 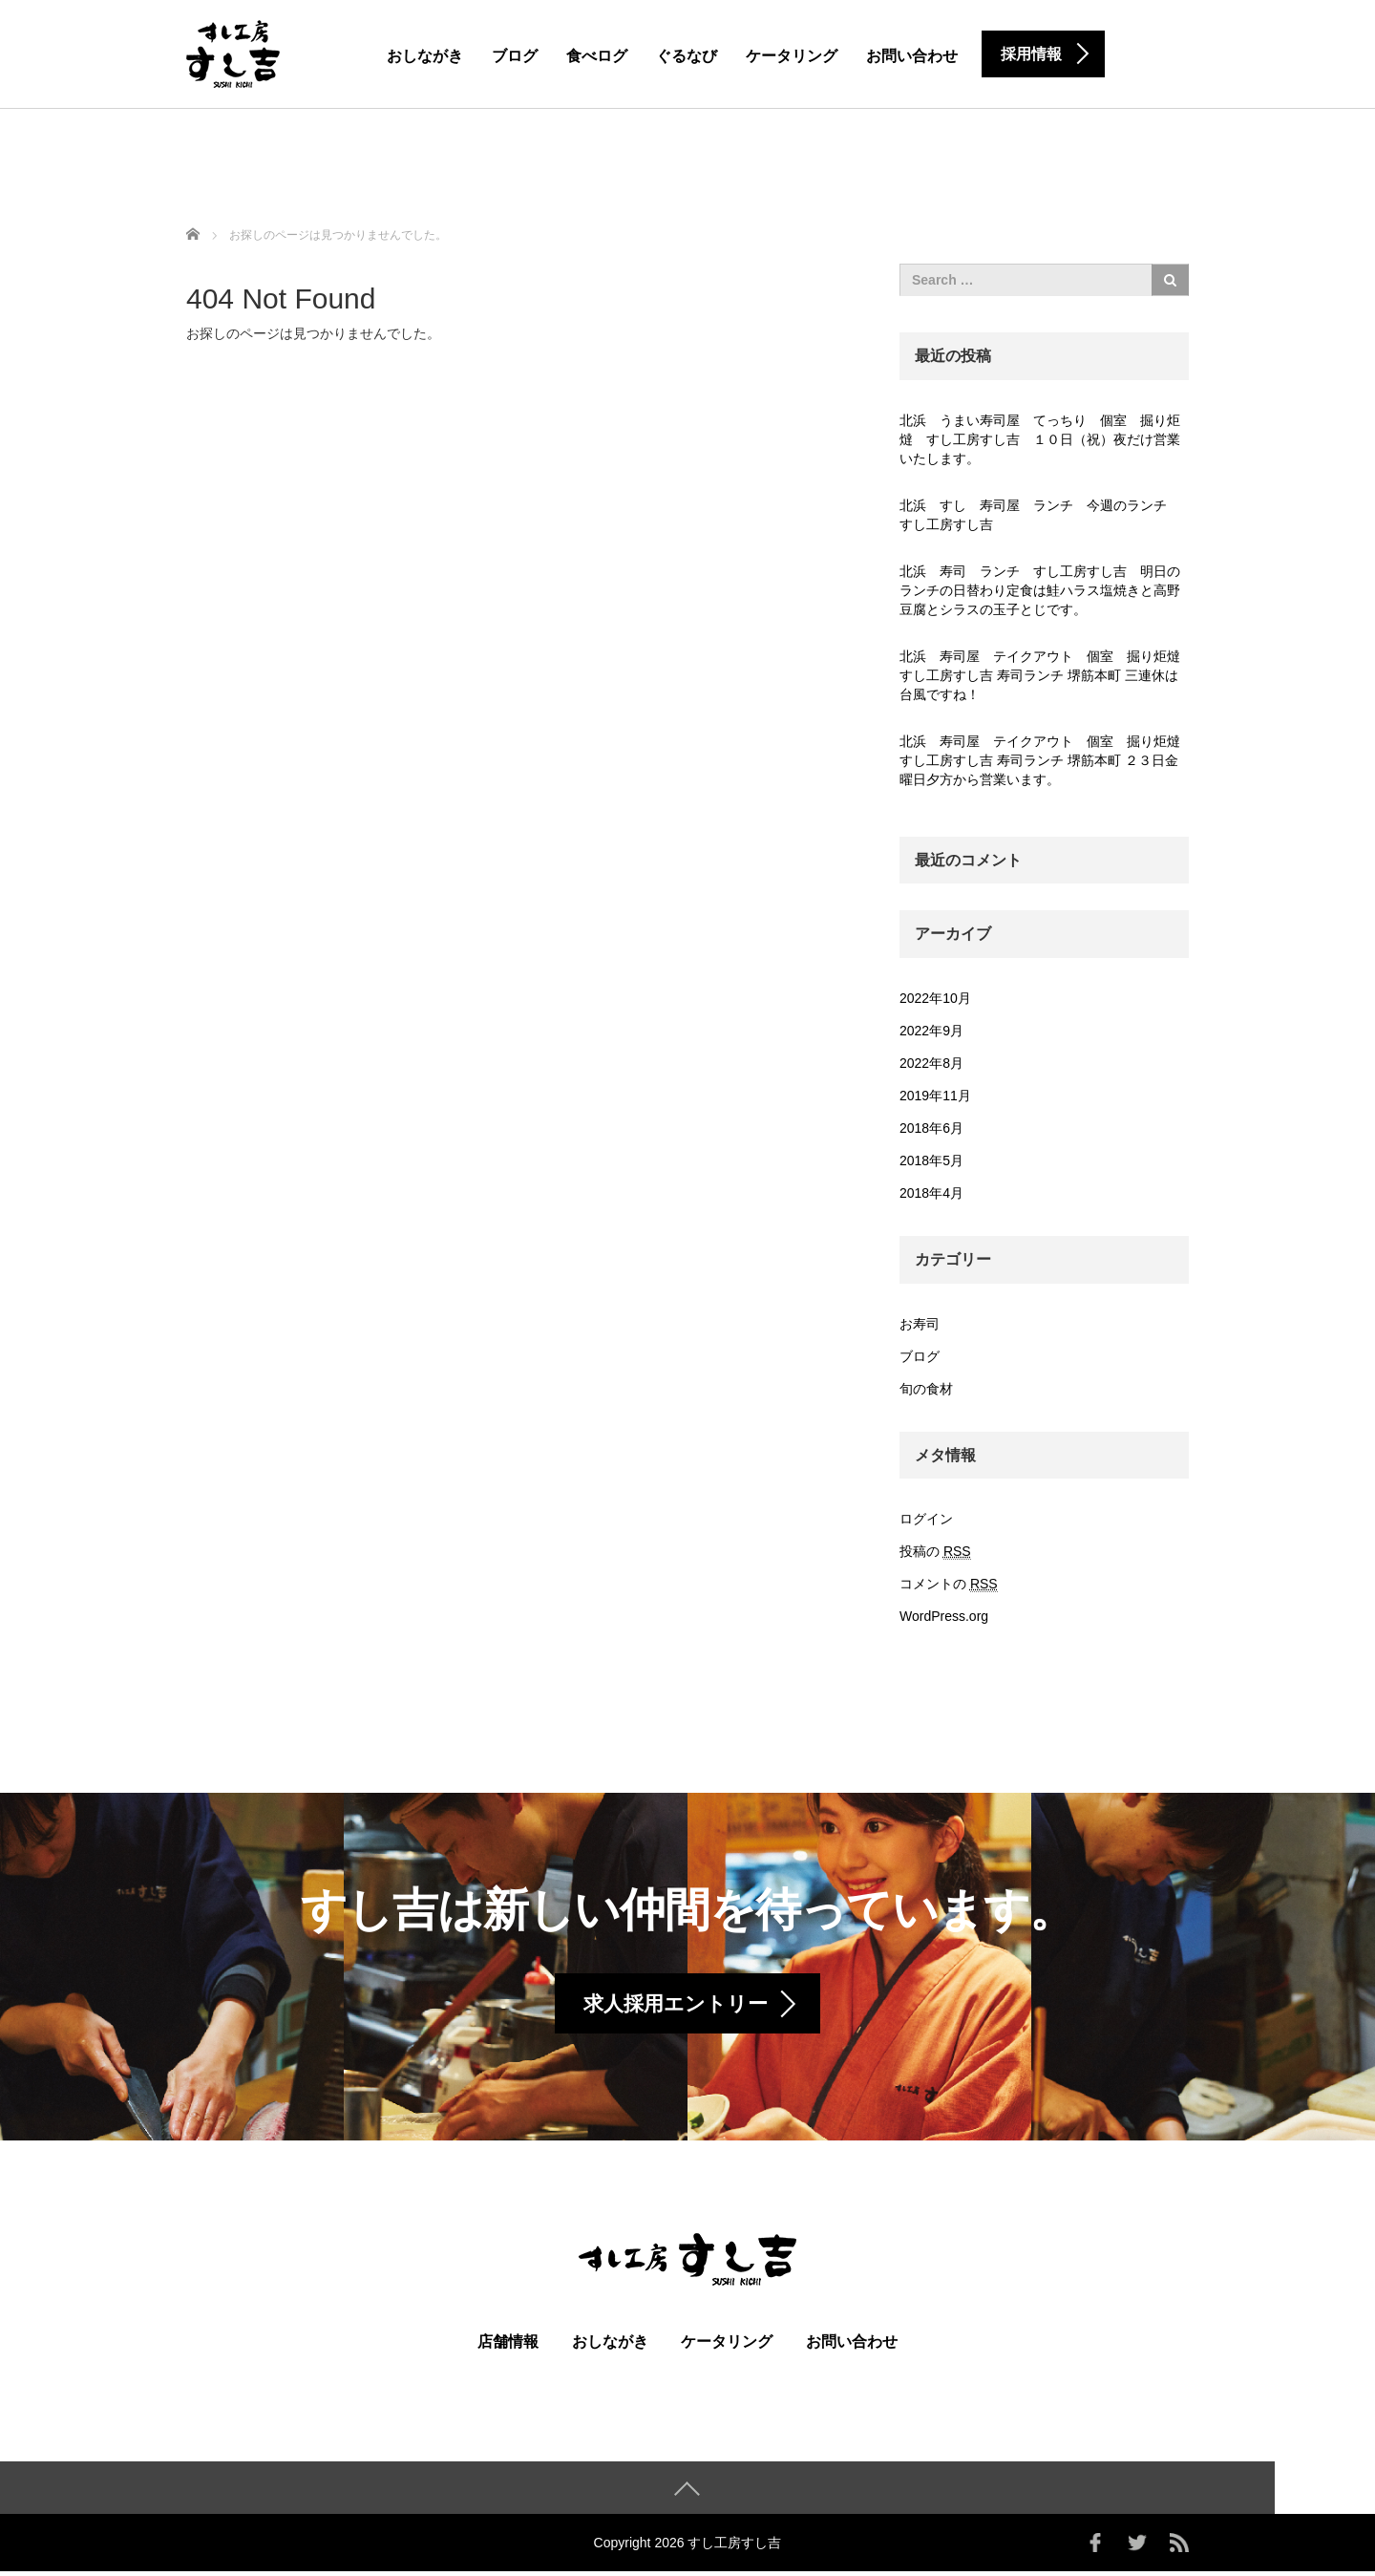 What do you see at coordinates (943, 1616) in the screenshot?
I see `WordPress.org` at bounding box center [943, 1616].